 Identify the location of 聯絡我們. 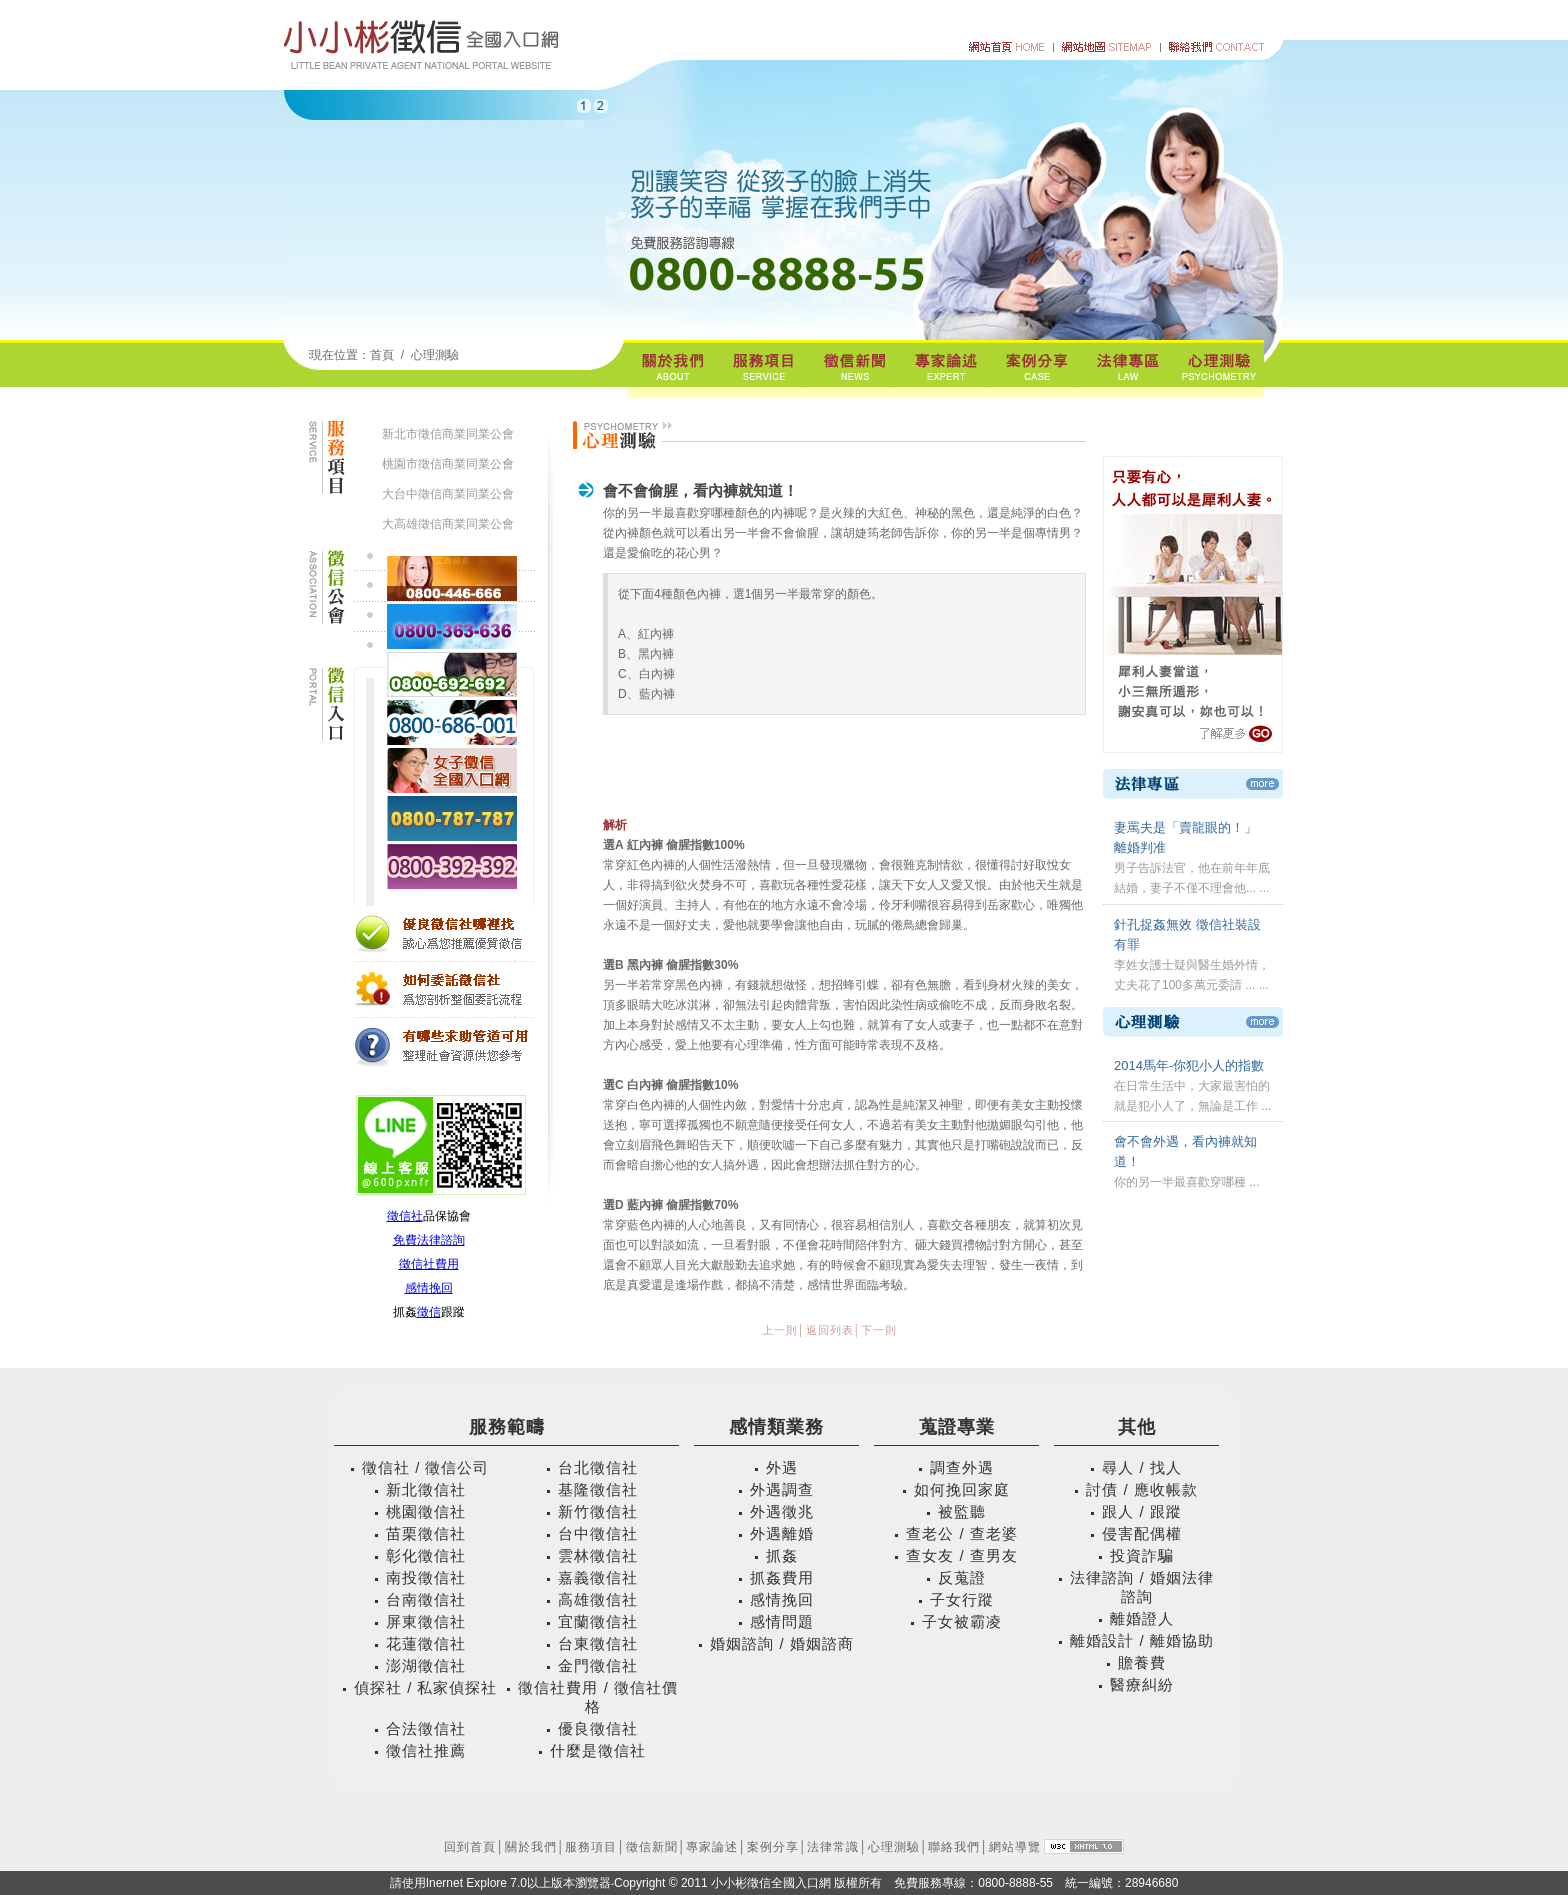
(954, 1847).